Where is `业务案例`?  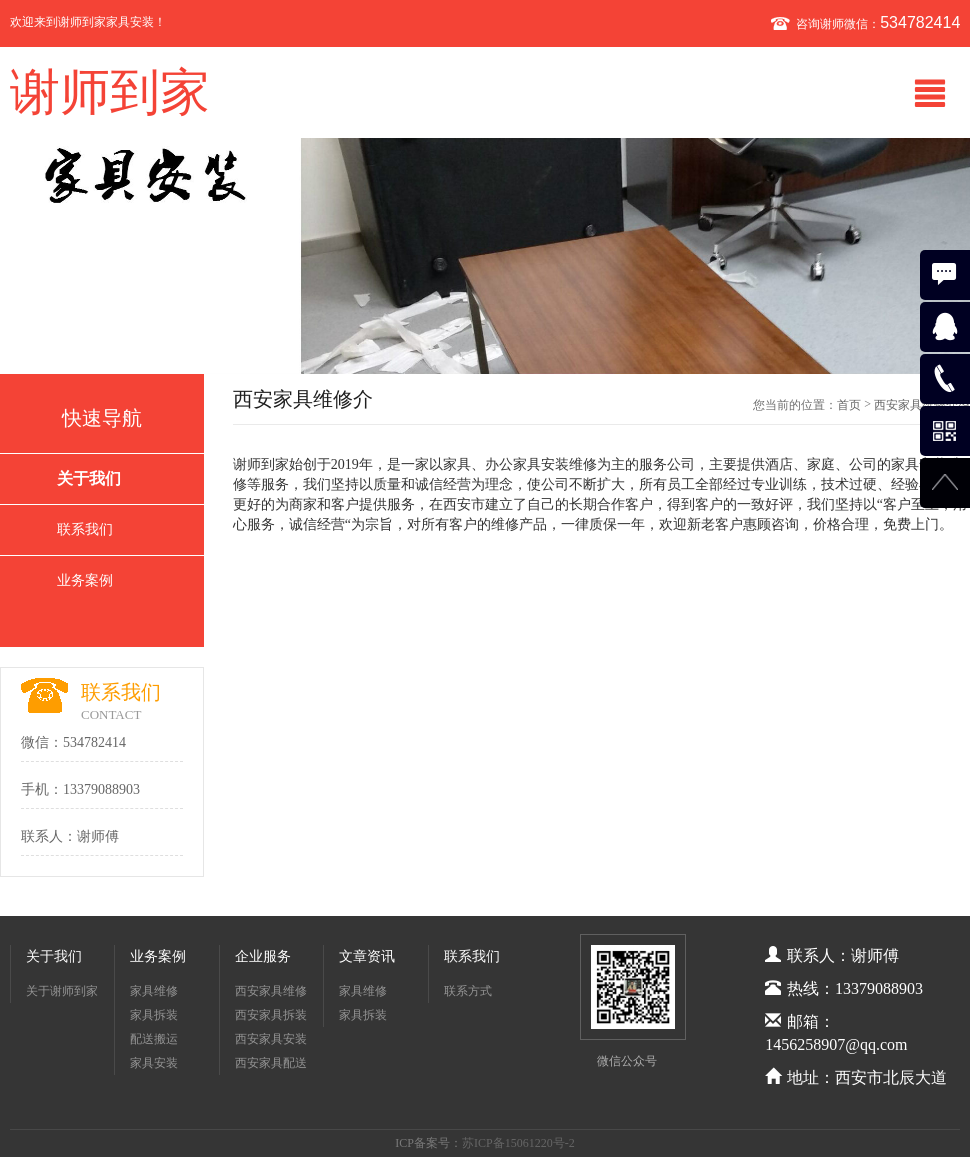 业务案例 is located at coordinates (85, 580).